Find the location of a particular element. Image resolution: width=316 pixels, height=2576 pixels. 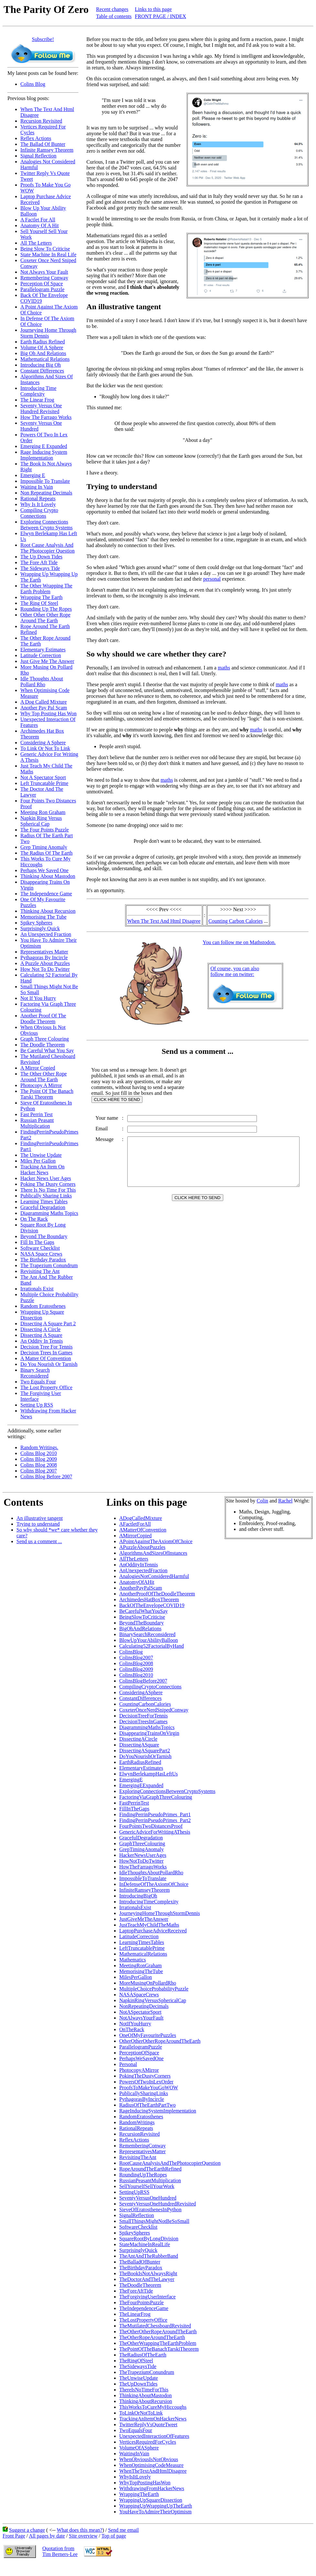

SettingUpRSS is located at coordinates (134, 2192).